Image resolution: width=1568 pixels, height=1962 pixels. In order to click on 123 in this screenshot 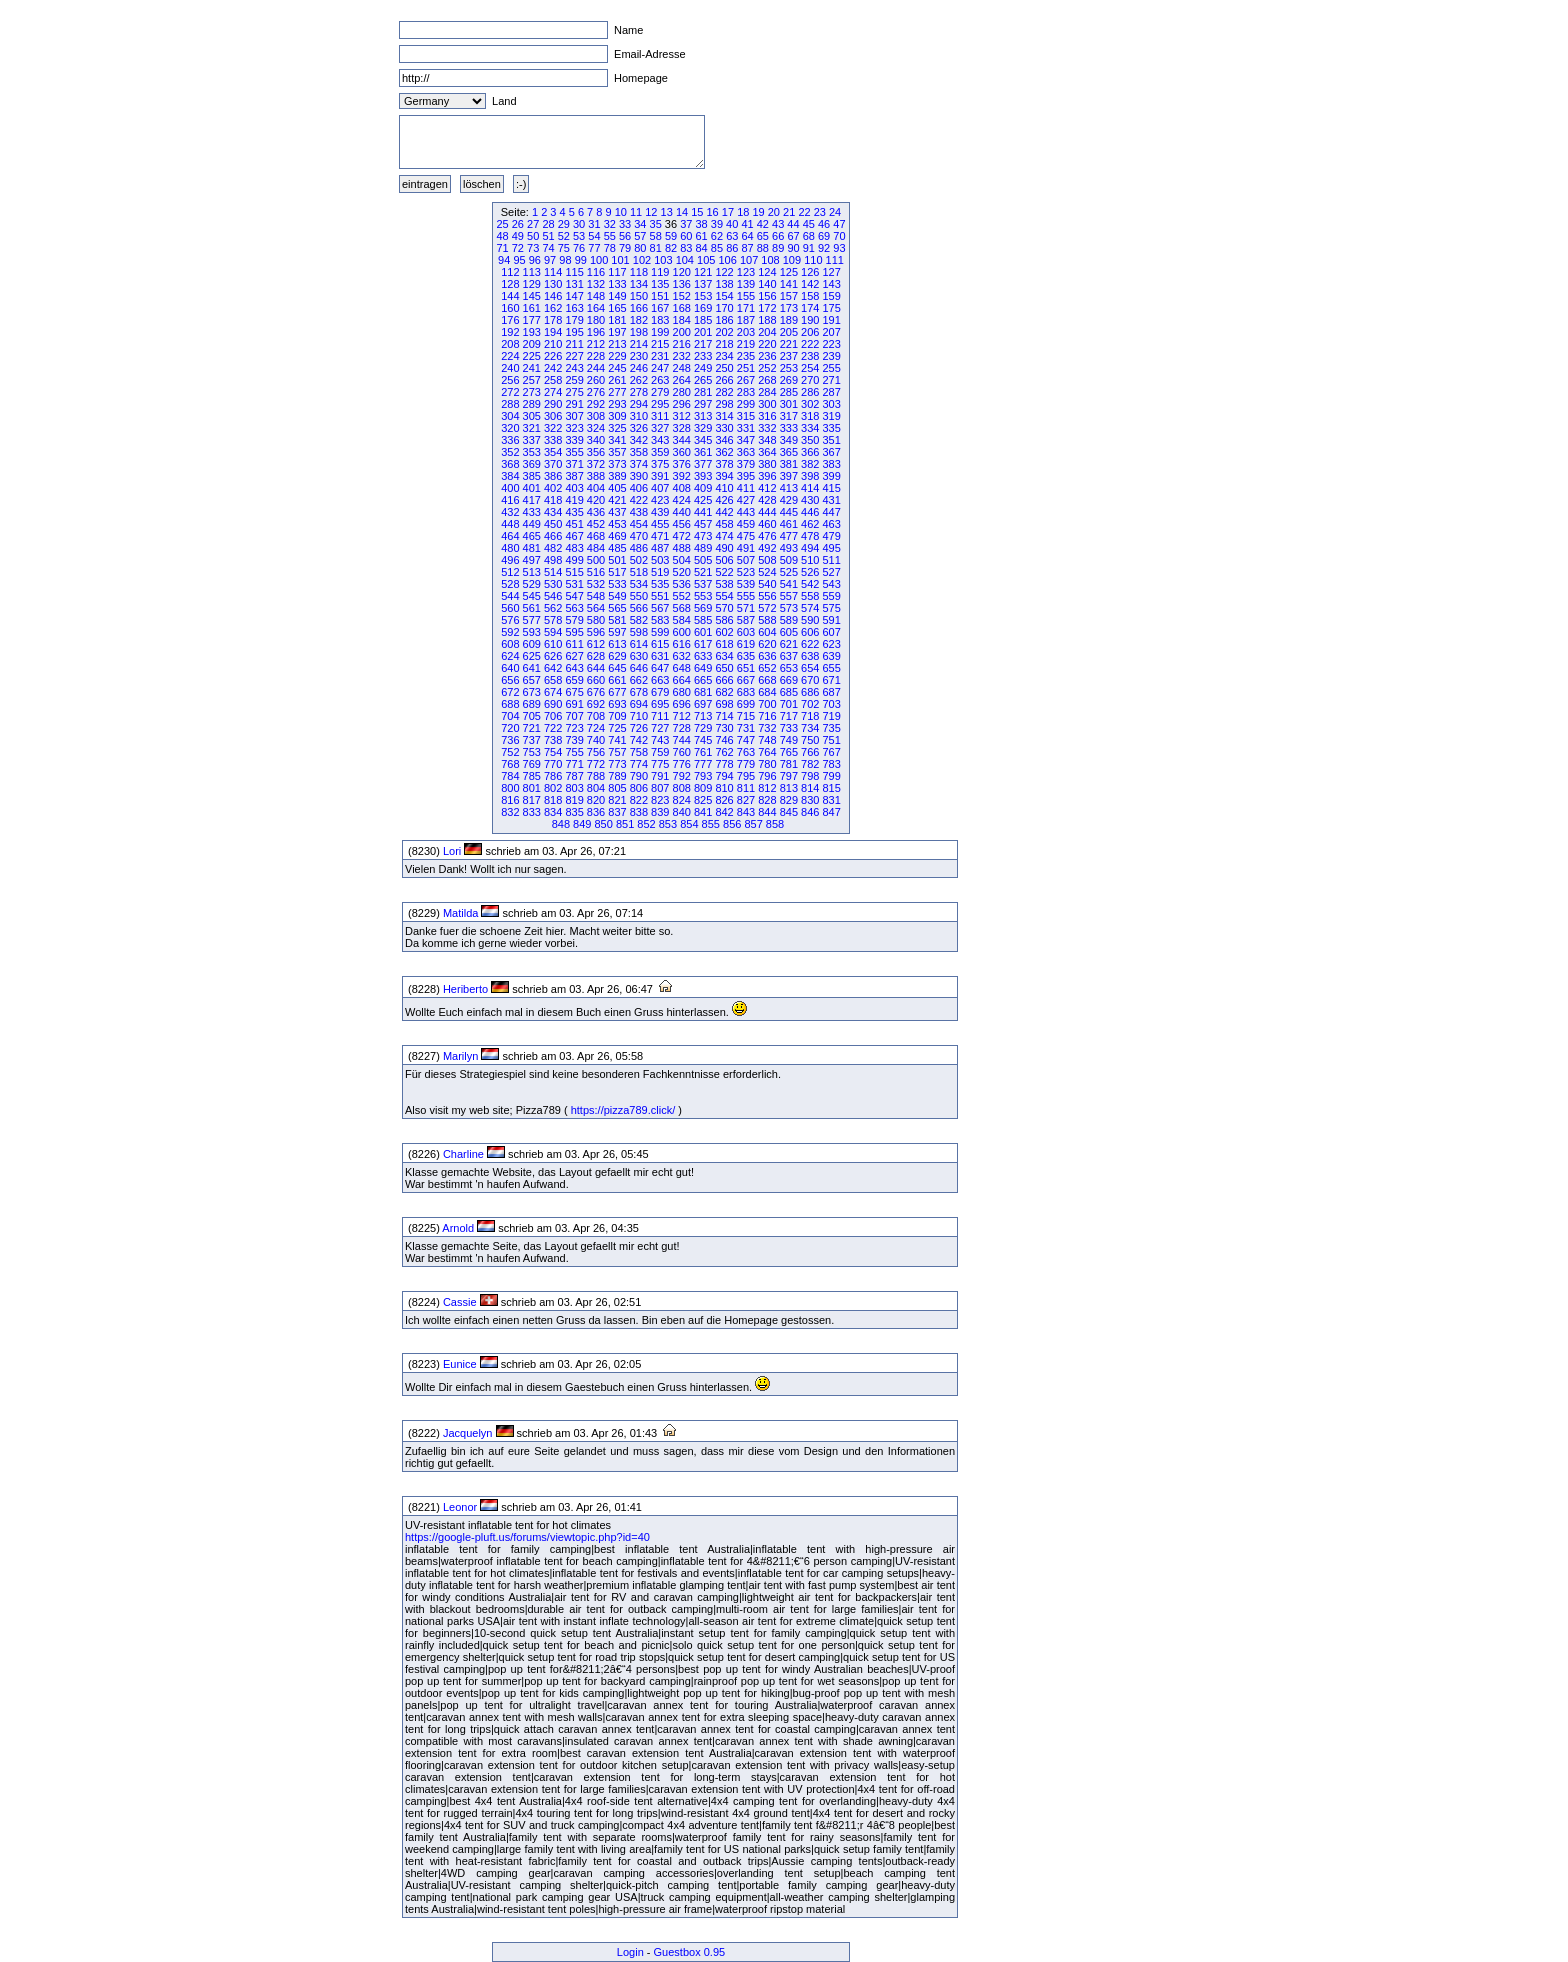, I will do `click(746, 272)`.